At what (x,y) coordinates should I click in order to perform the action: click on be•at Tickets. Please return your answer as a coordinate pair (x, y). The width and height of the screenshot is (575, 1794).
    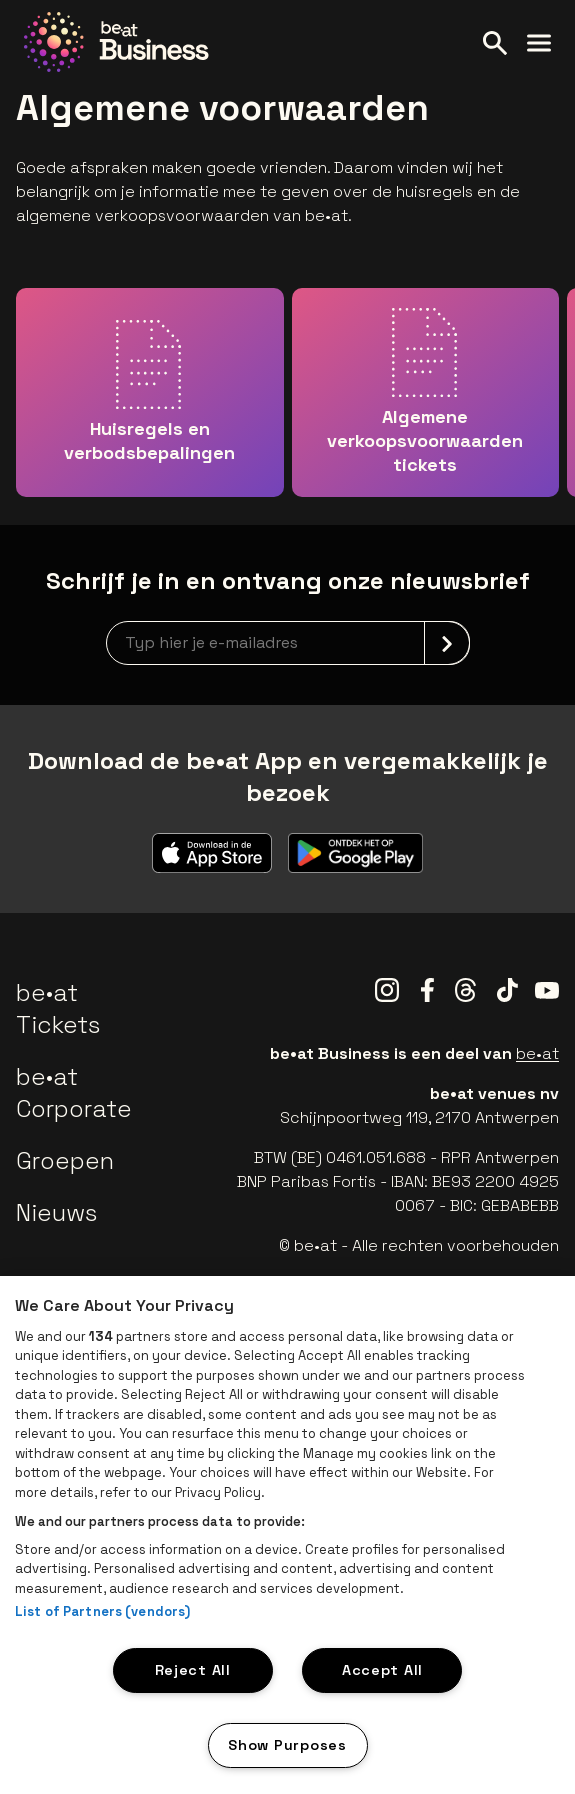
    Looking at the image, I should click on (58, 1008).